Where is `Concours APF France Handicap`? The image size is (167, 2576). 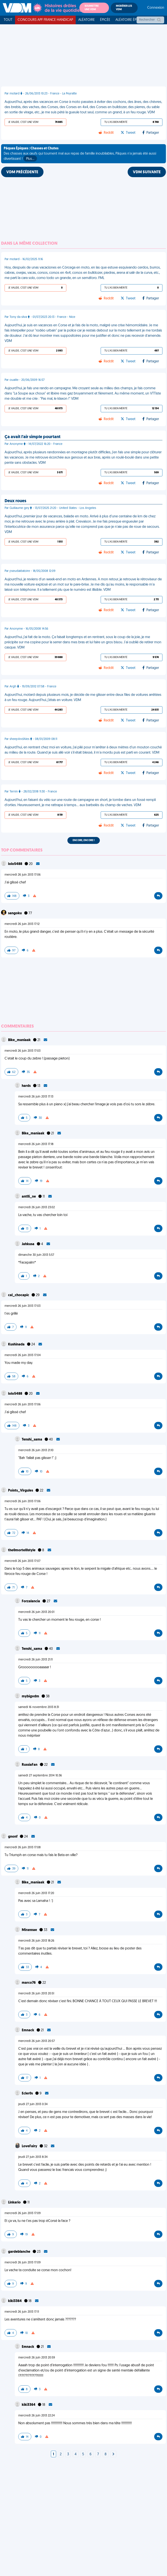 Concours APF France Handicap is located at coordinates (45, 20).